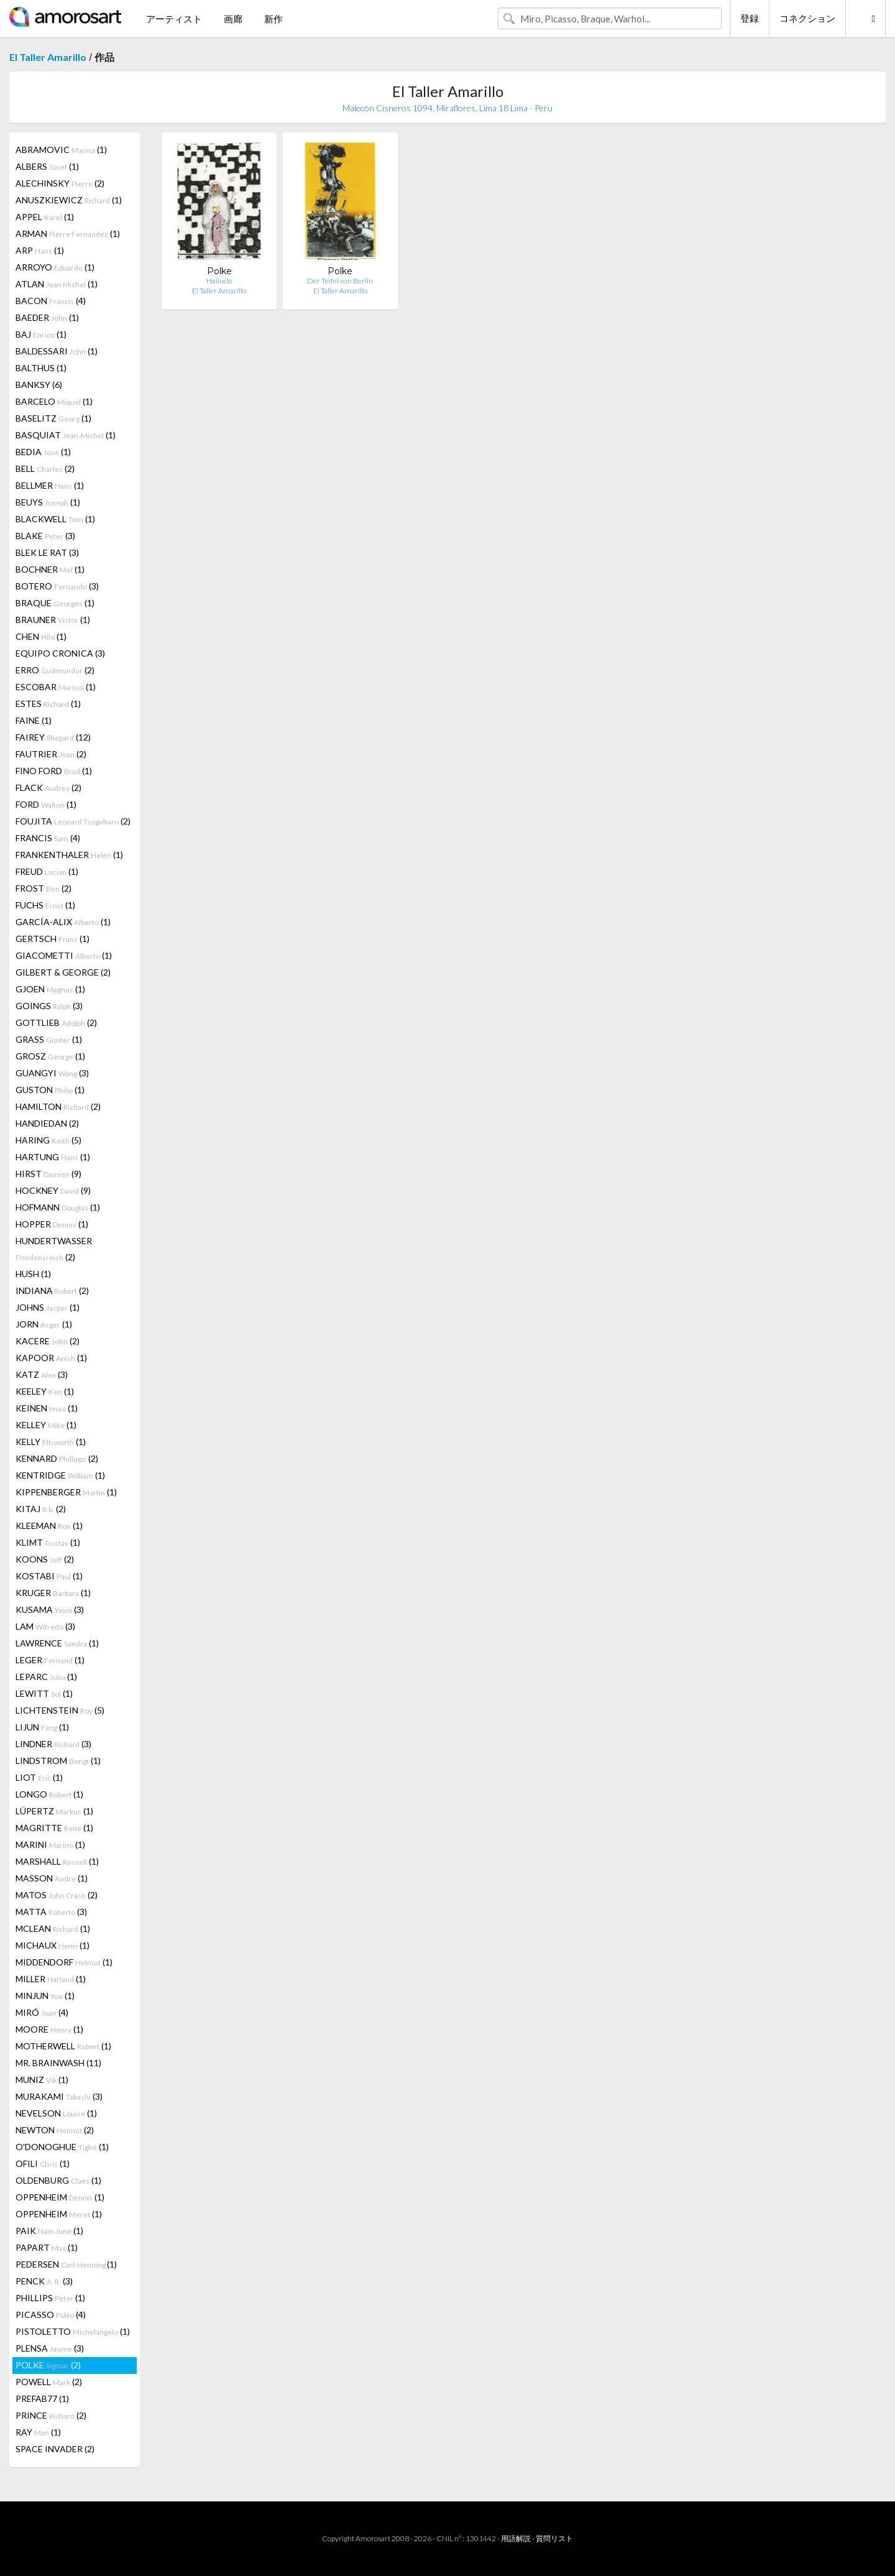 This screenshot has width=895, height=2576. Describe the element at coordinates (43, 888) in the screenshot. I see `FROST (2)` at that location.